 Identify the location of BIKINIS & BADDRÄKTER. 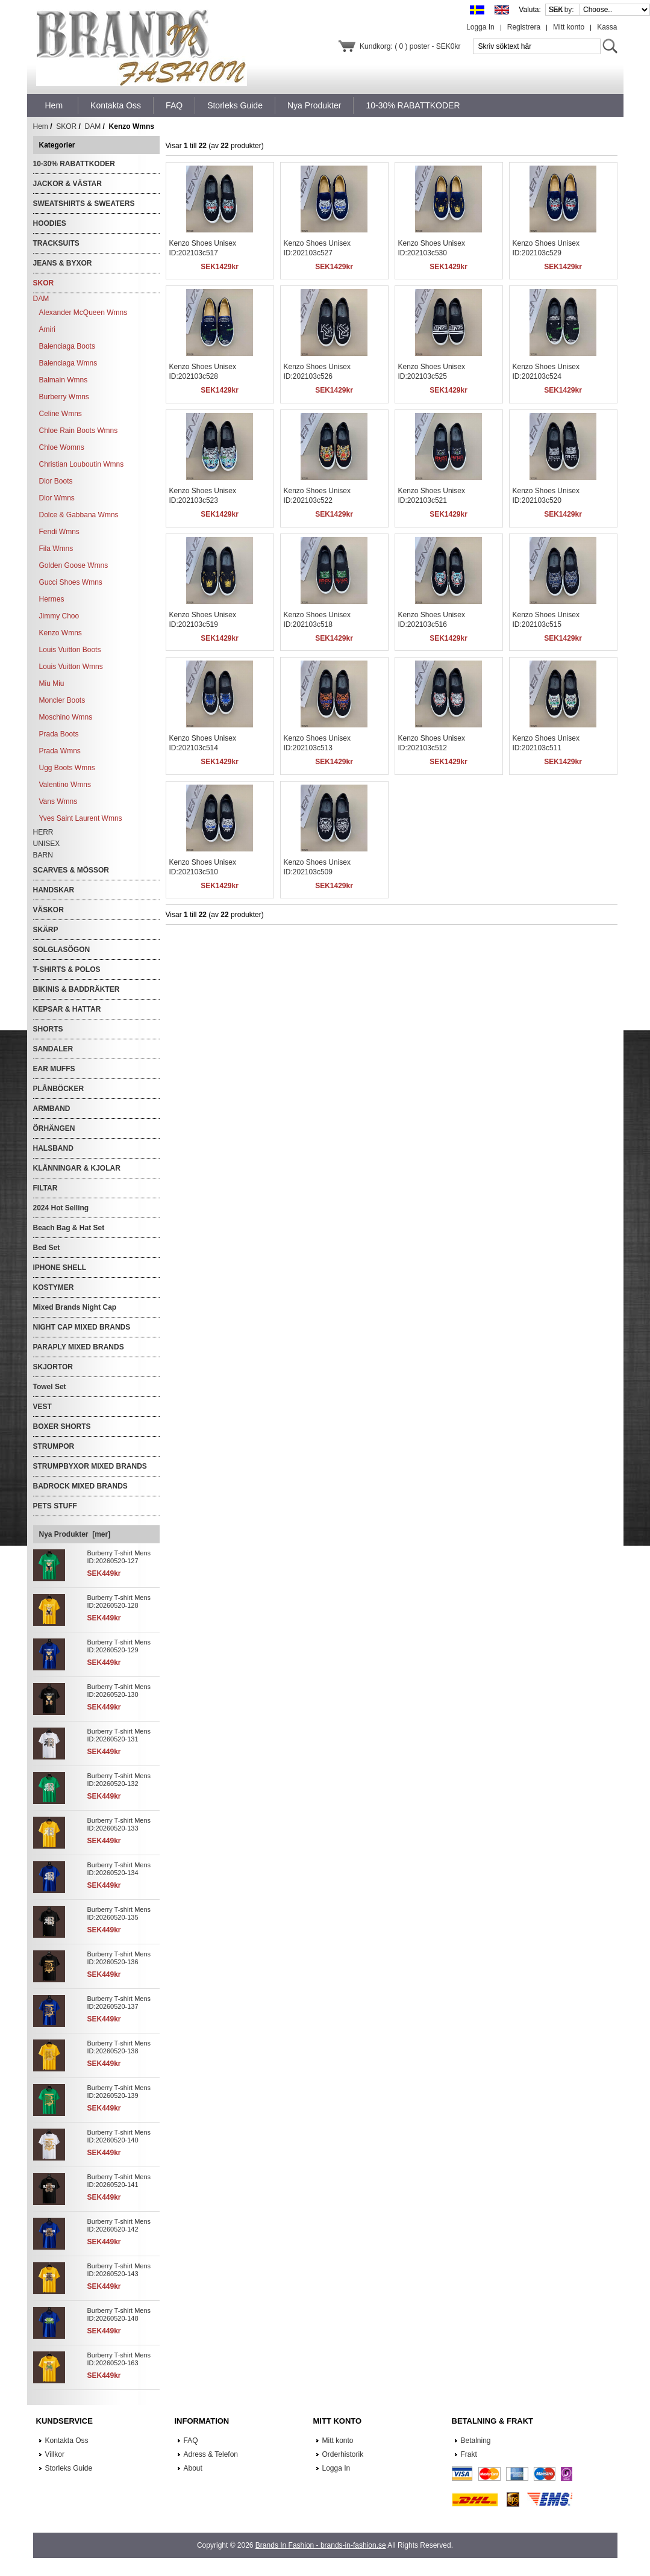
(76, 989).